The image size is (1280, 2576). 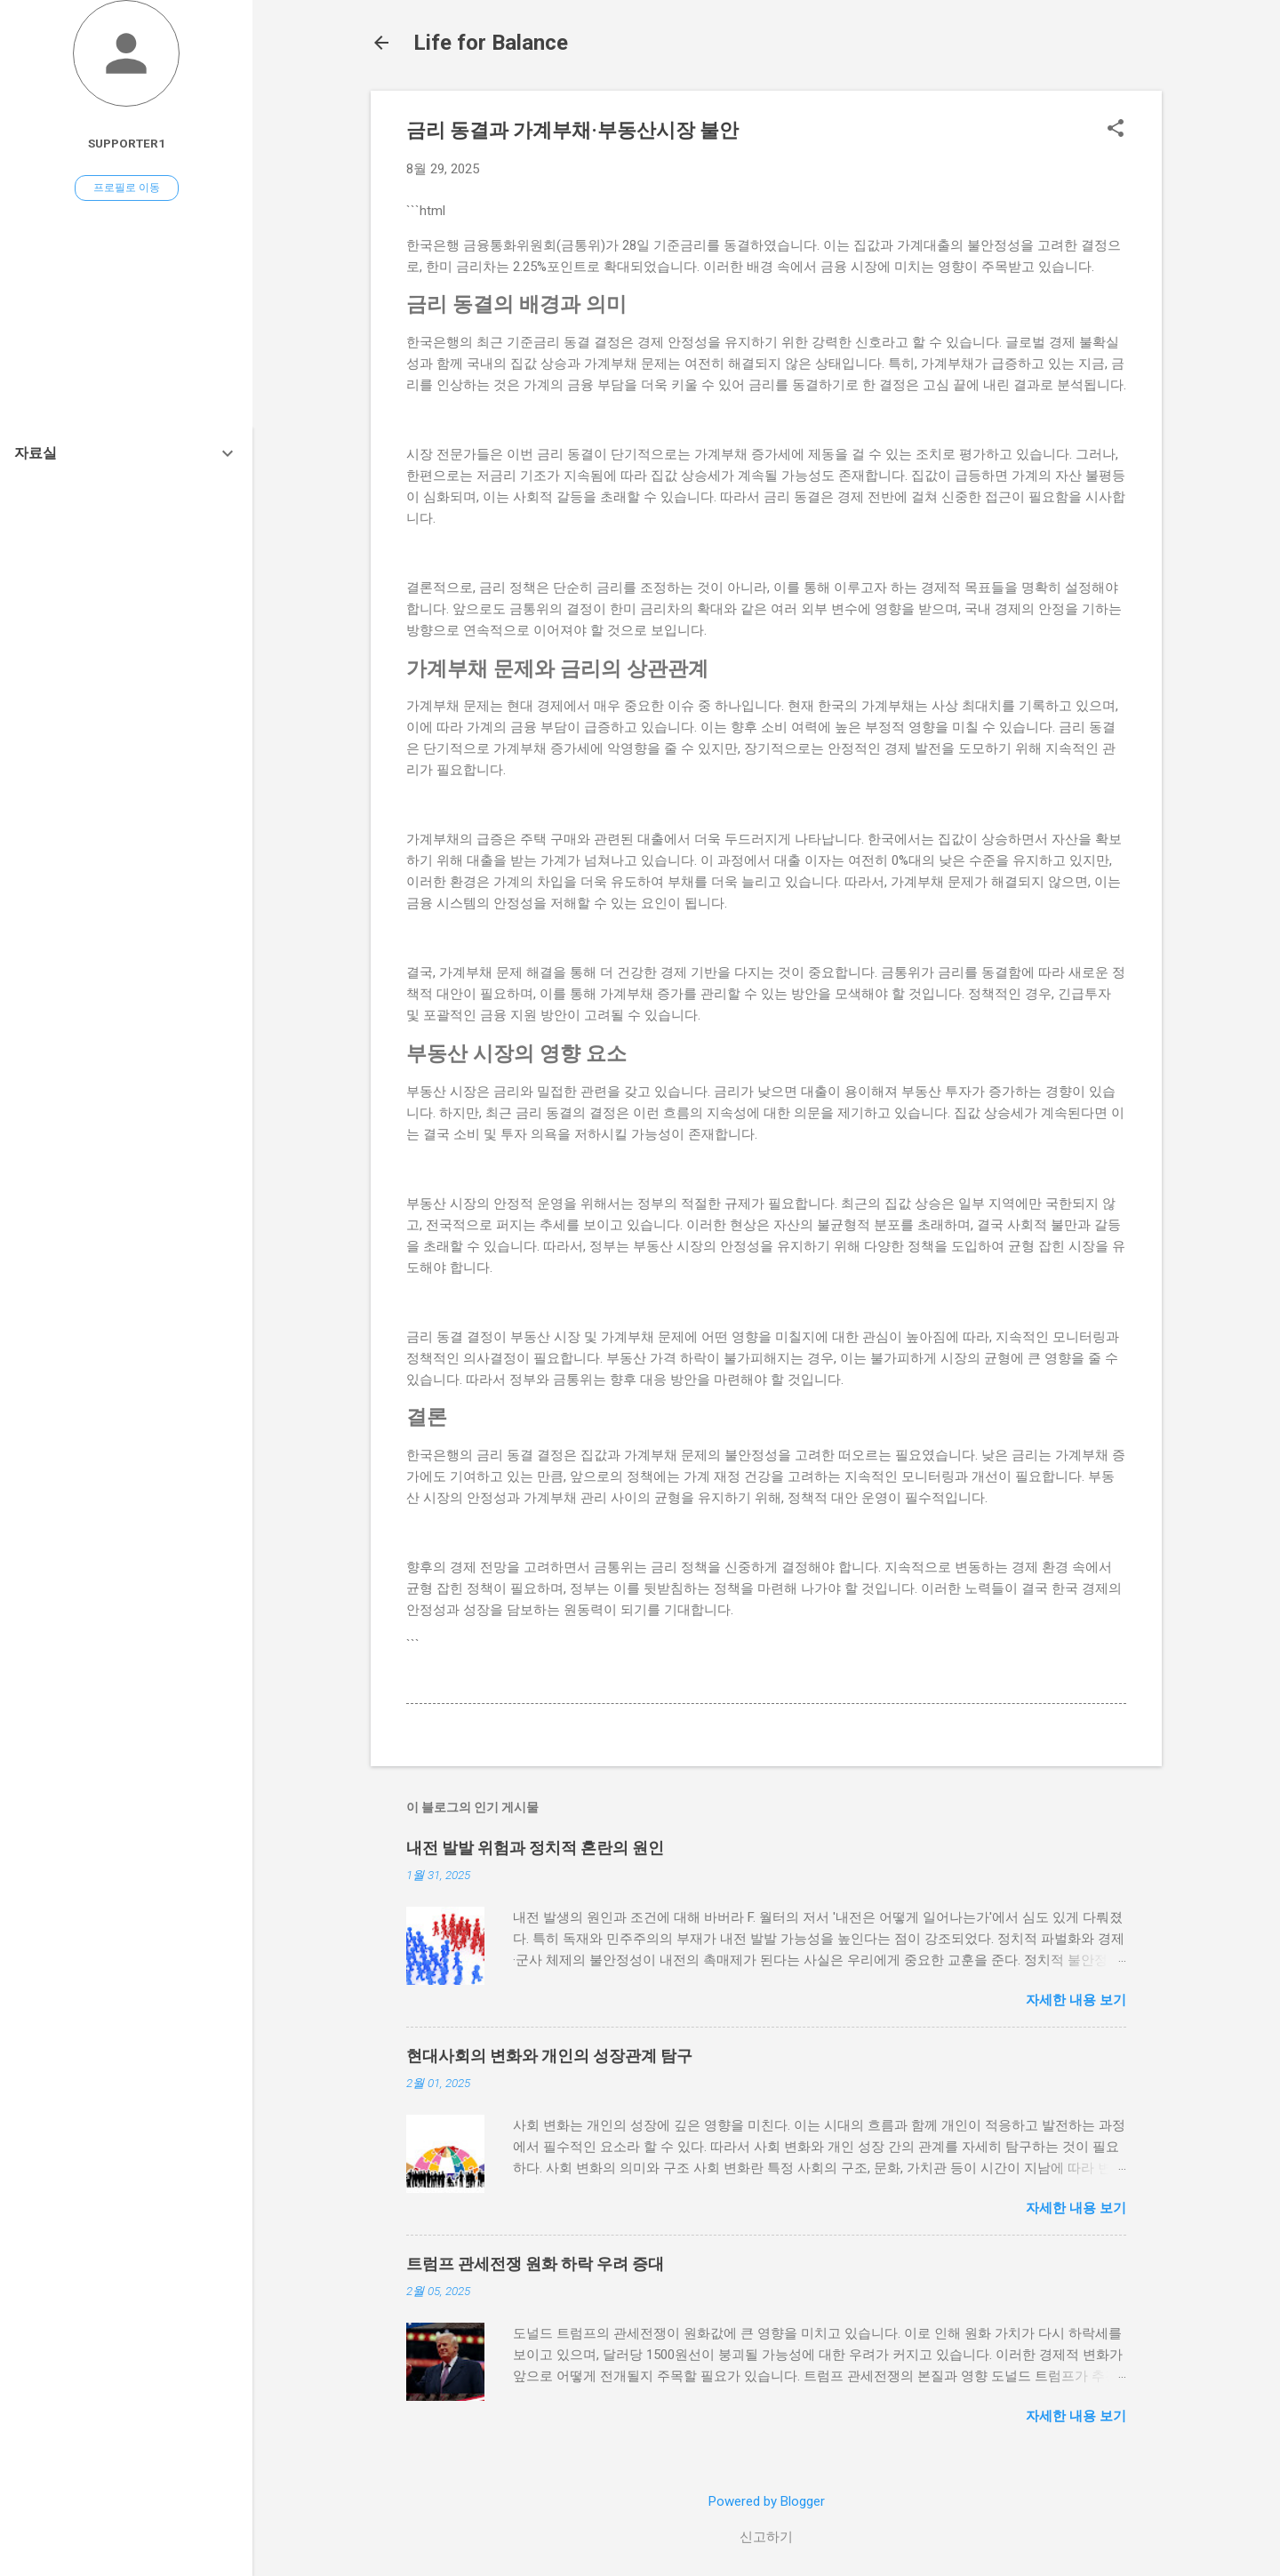 What do you see at coordinates (766, 2537) in the screenshot?
I see `신고하기` at bounding box center [766, 2537].